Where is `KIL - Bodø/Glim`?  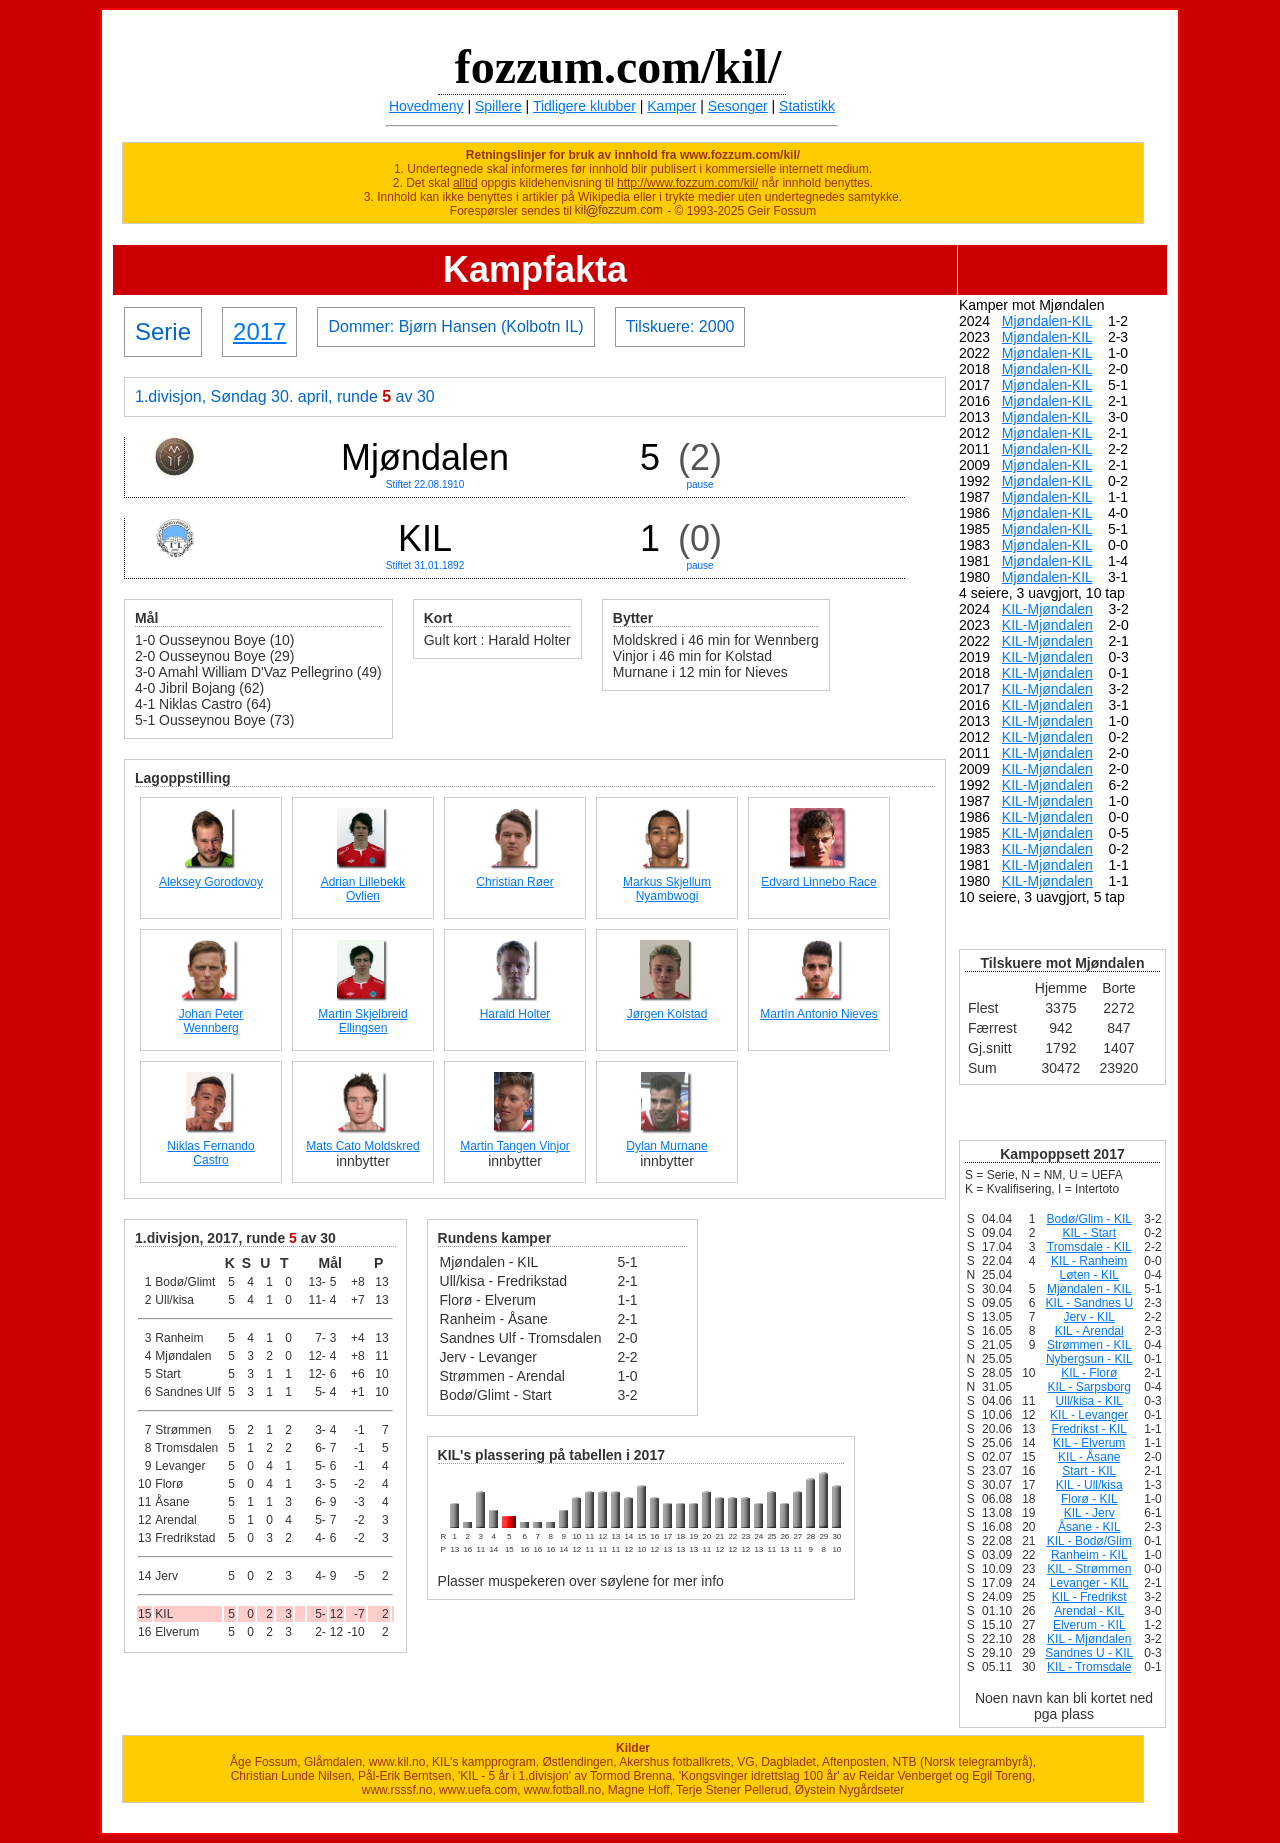 KIL - Bodø/Glim is located at coordinates (1089, 1541).